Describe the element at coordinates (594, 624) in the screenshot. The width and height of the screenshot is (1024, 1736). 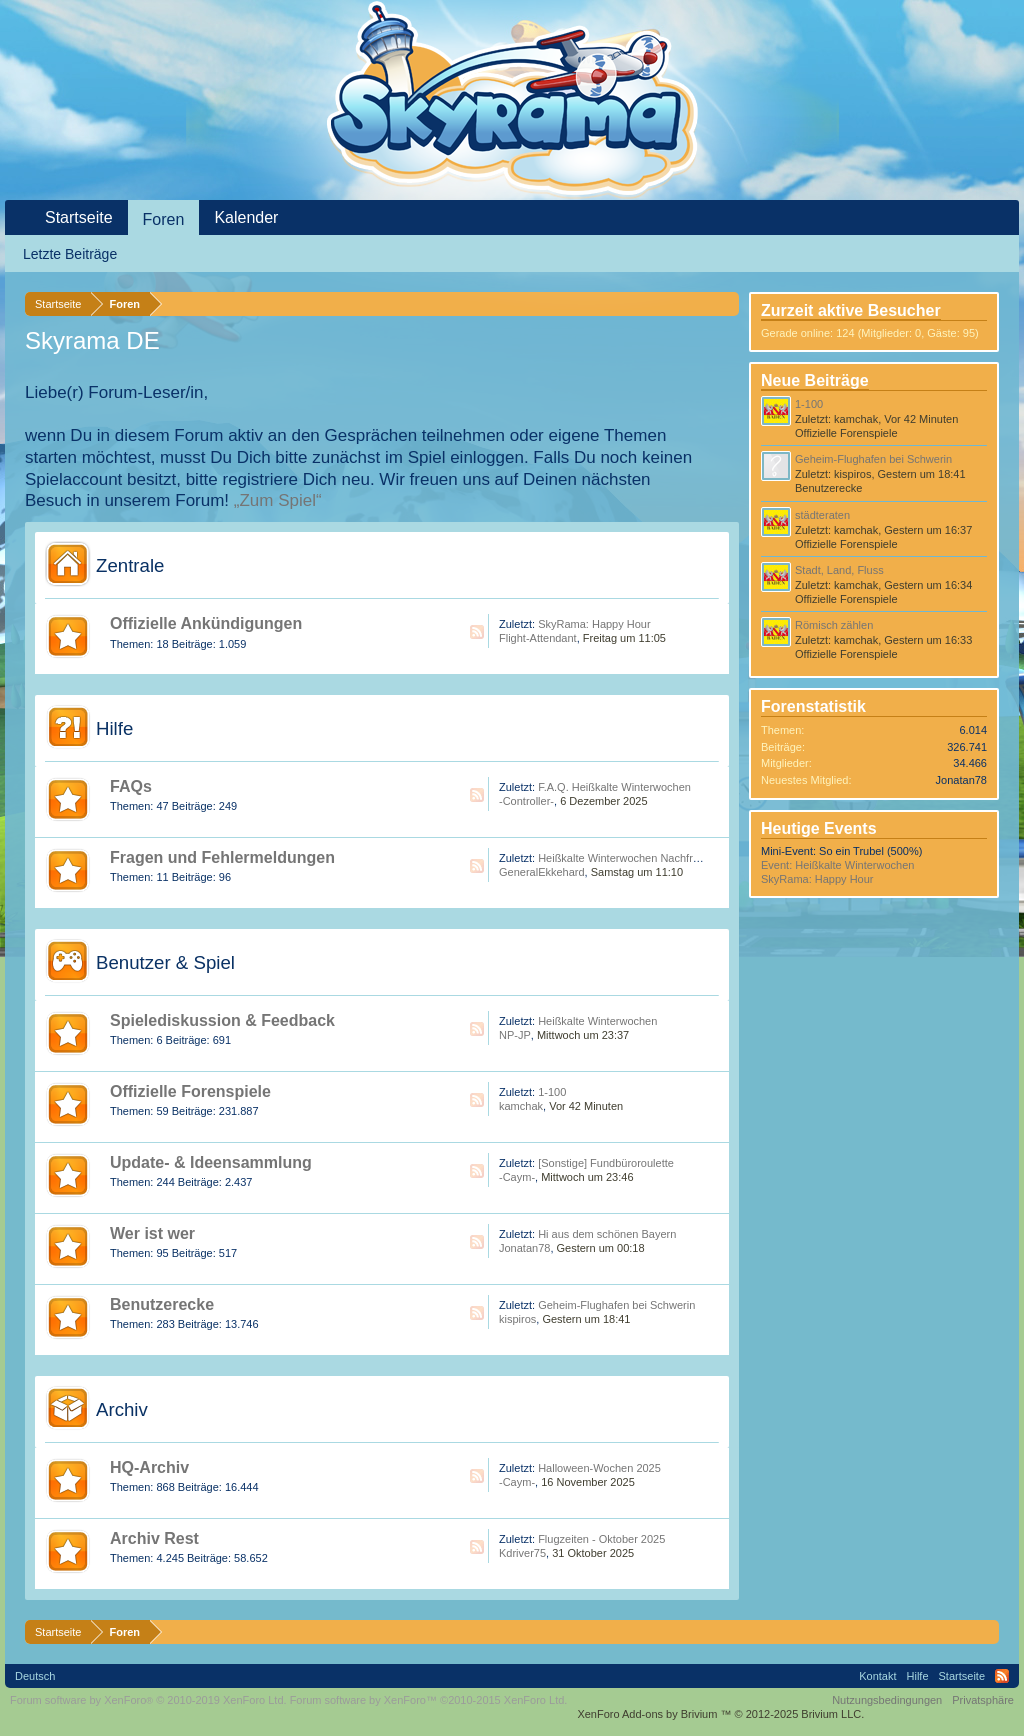
I see `SkyRama: Happy Hour` at that location.